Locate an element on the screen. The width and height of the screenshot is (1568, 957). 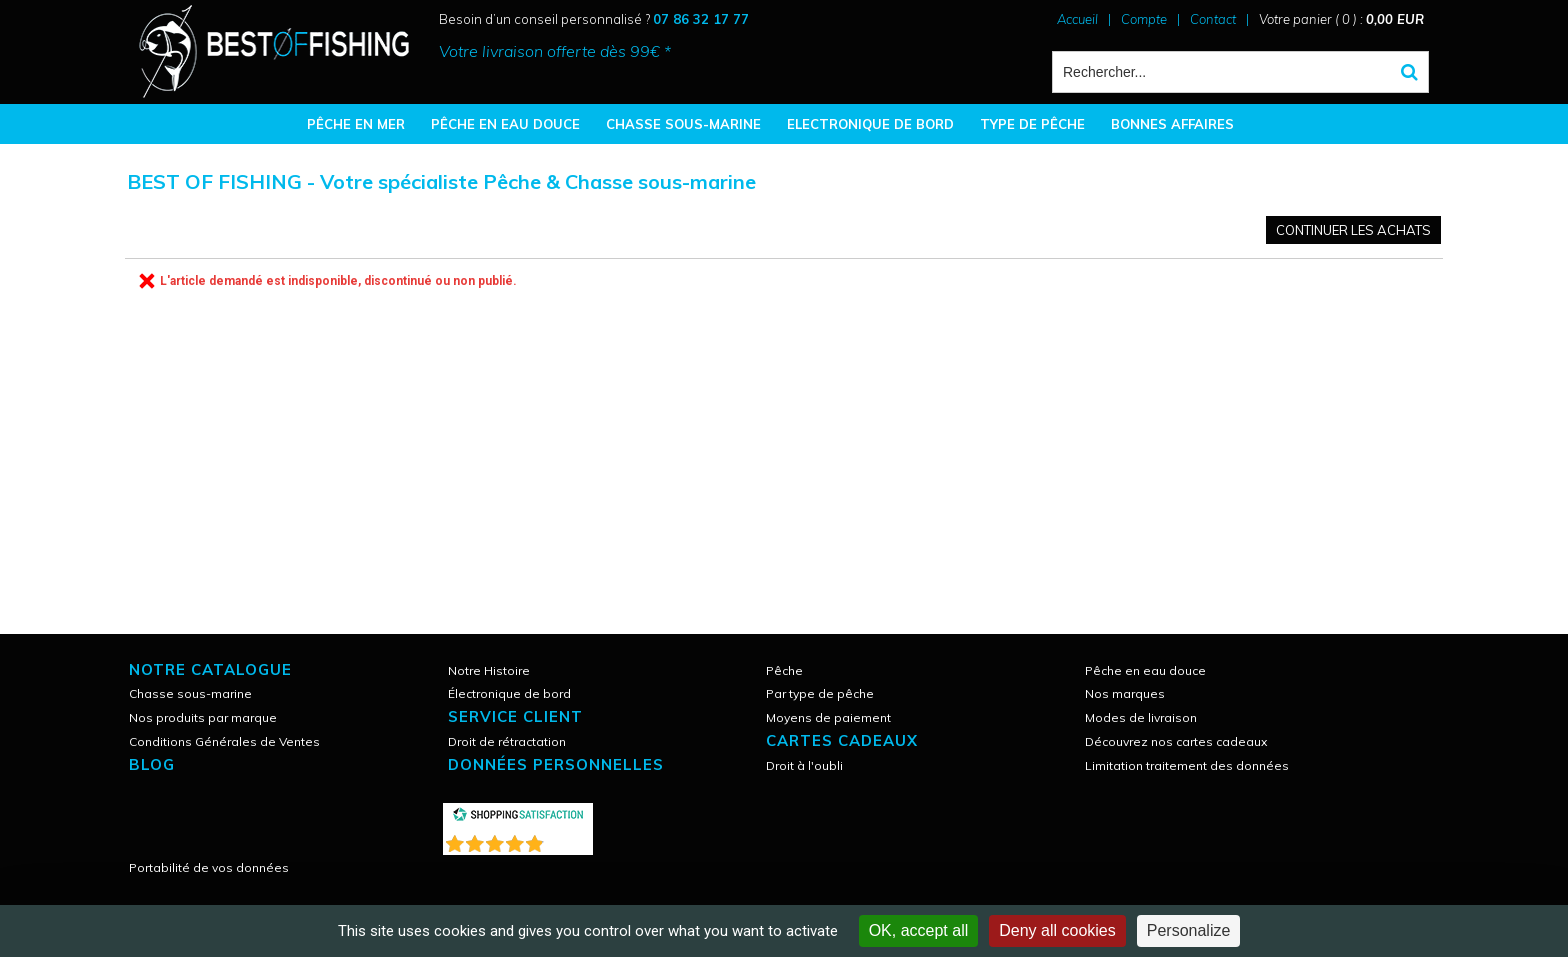
BONNES AFFAIRES is located at coordinates (1172, 124).